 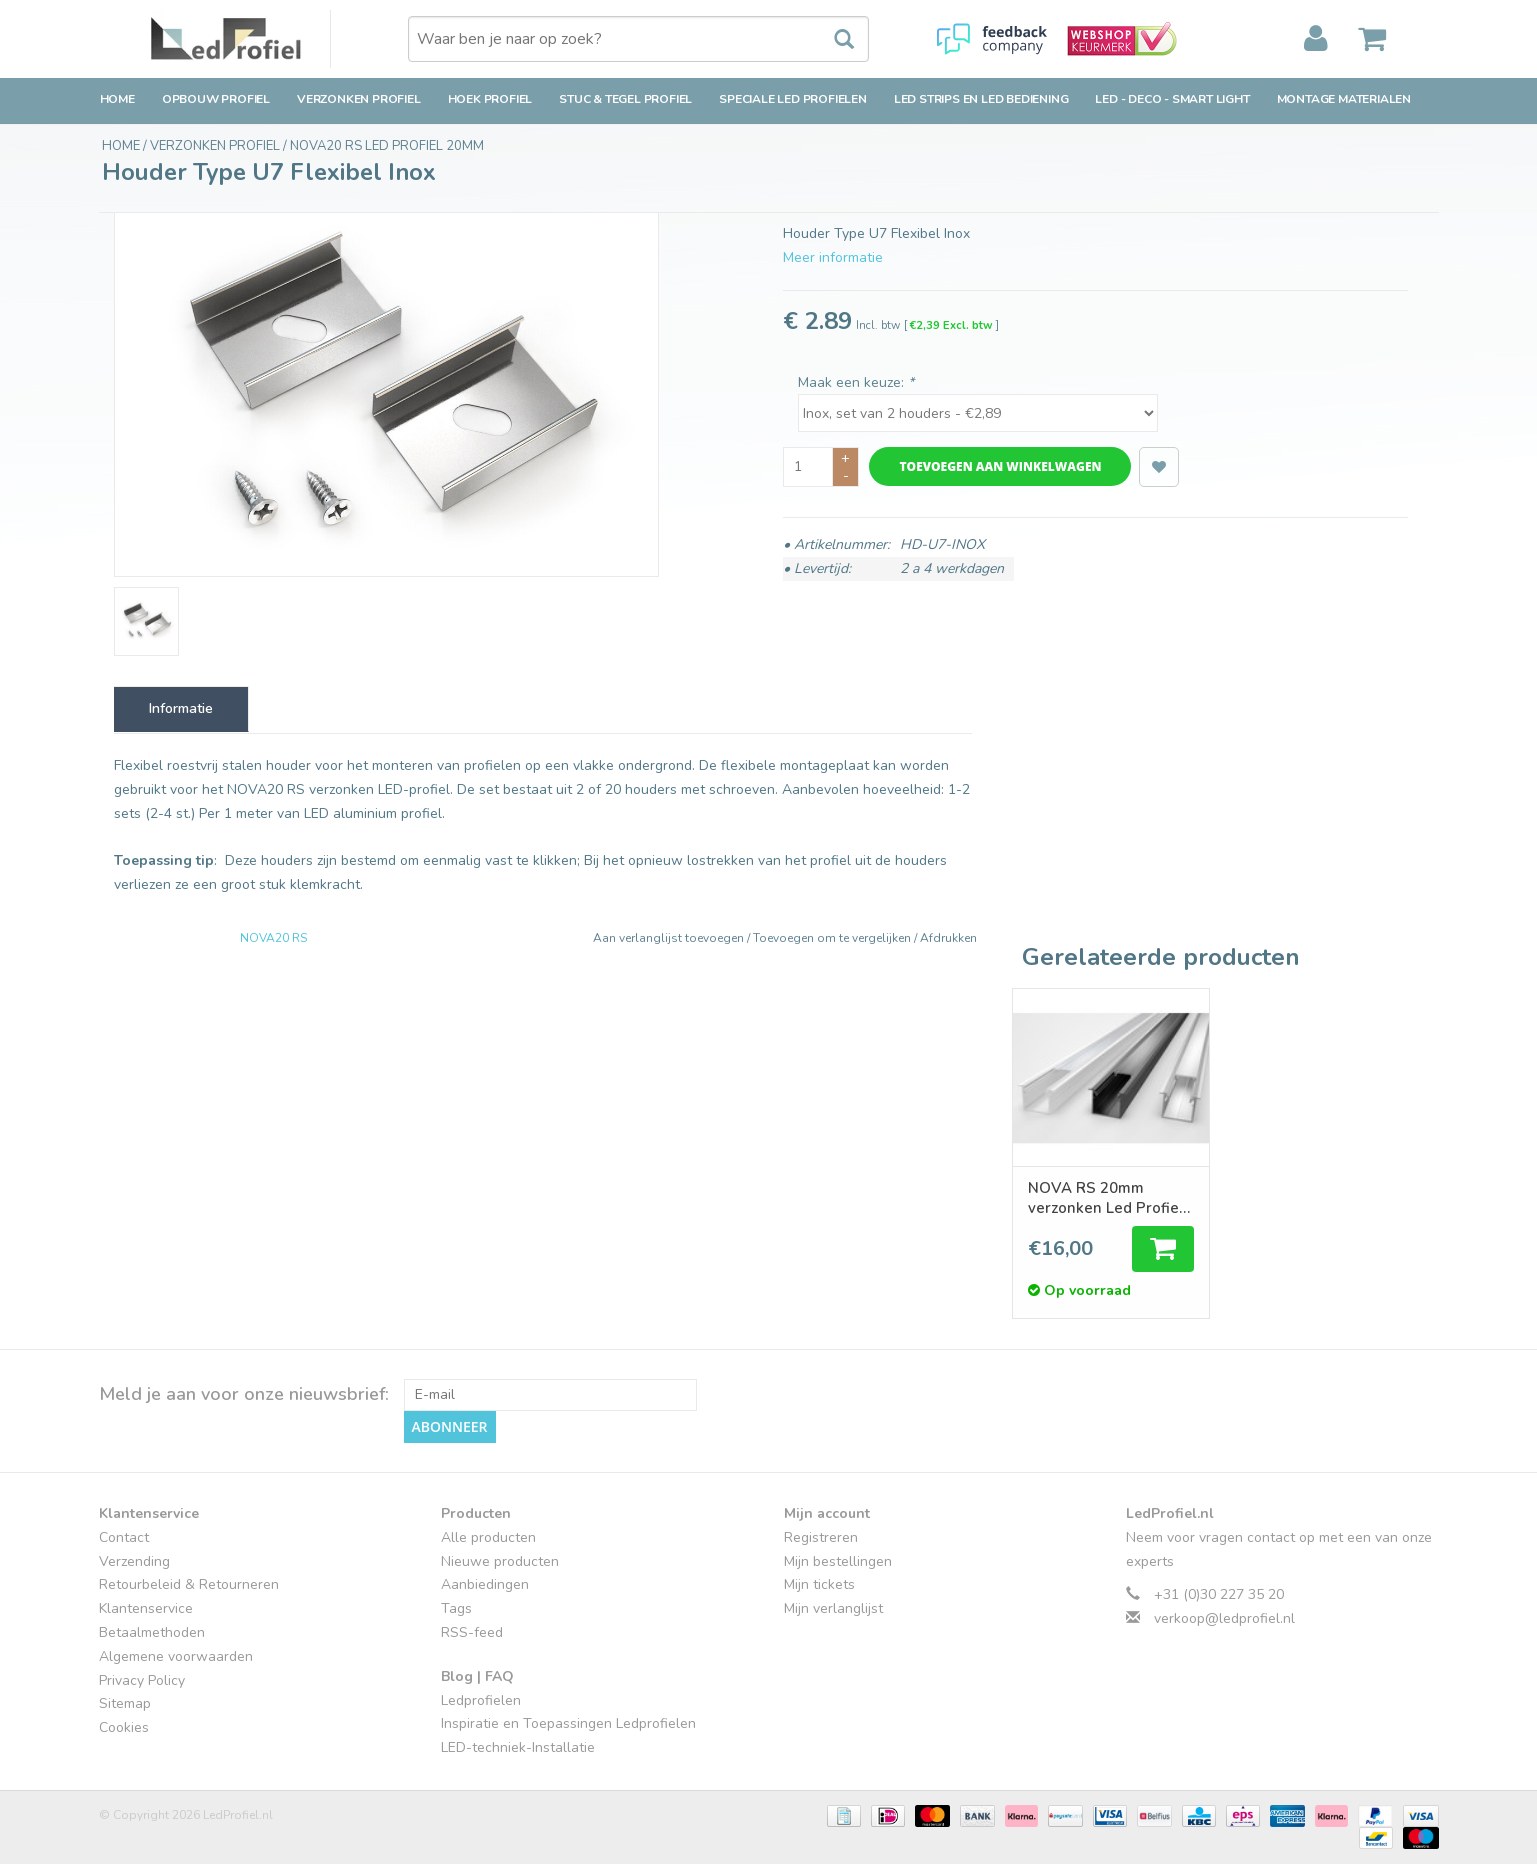 I want to click on Informatie, so click(x=181, y=708).